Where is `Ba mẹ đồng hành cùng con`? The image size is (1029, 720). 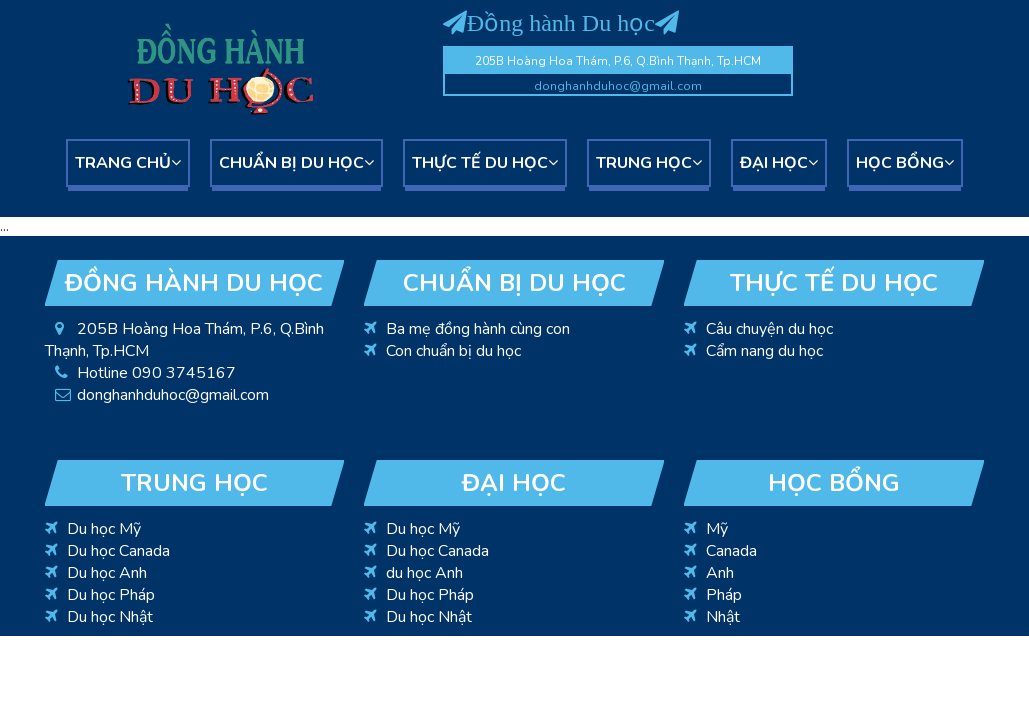 Ba mẹ đồng hành cùng con is located at coordinates (478, 329).